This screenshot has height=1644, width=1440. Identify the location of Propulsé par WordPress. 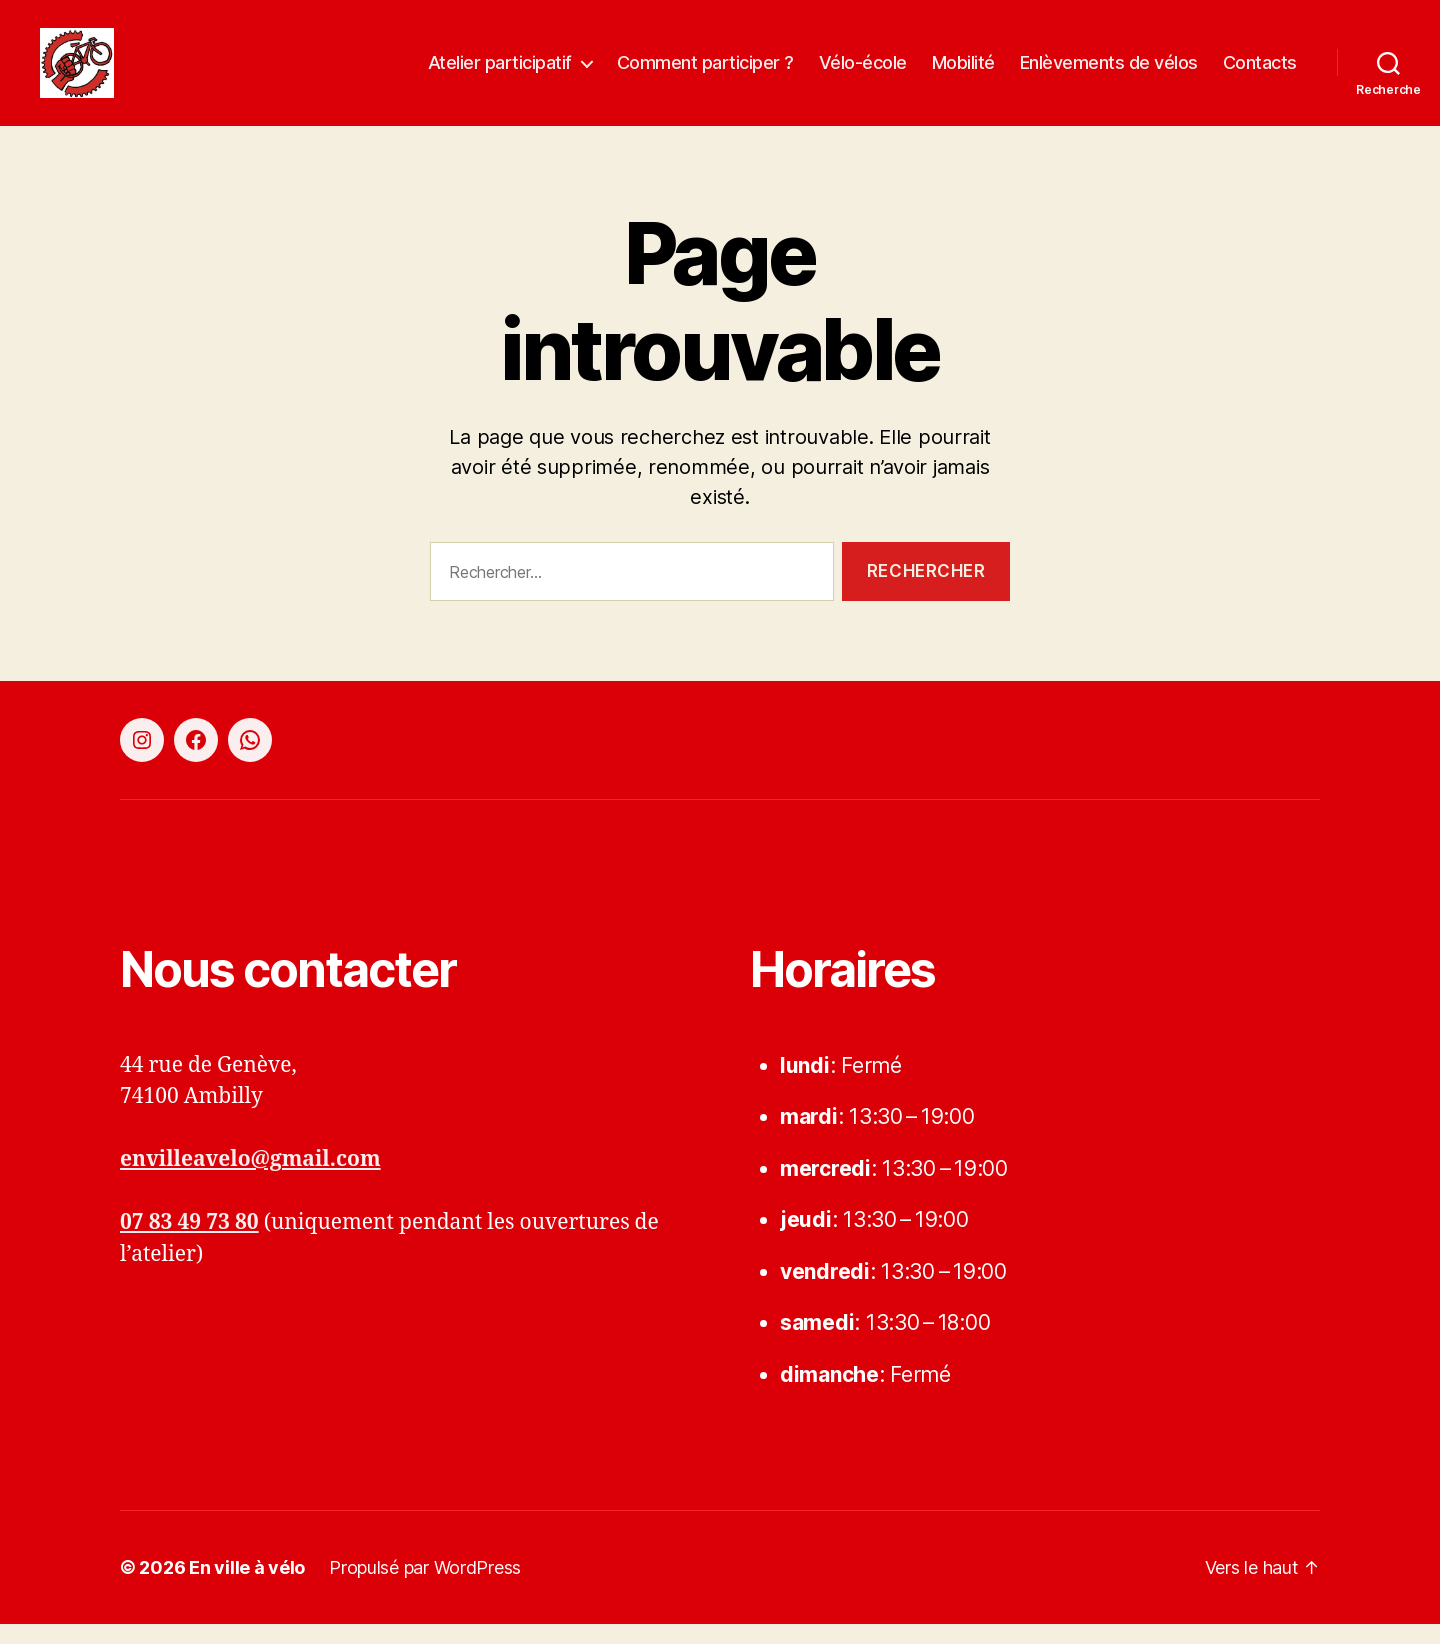
(425, 1587).